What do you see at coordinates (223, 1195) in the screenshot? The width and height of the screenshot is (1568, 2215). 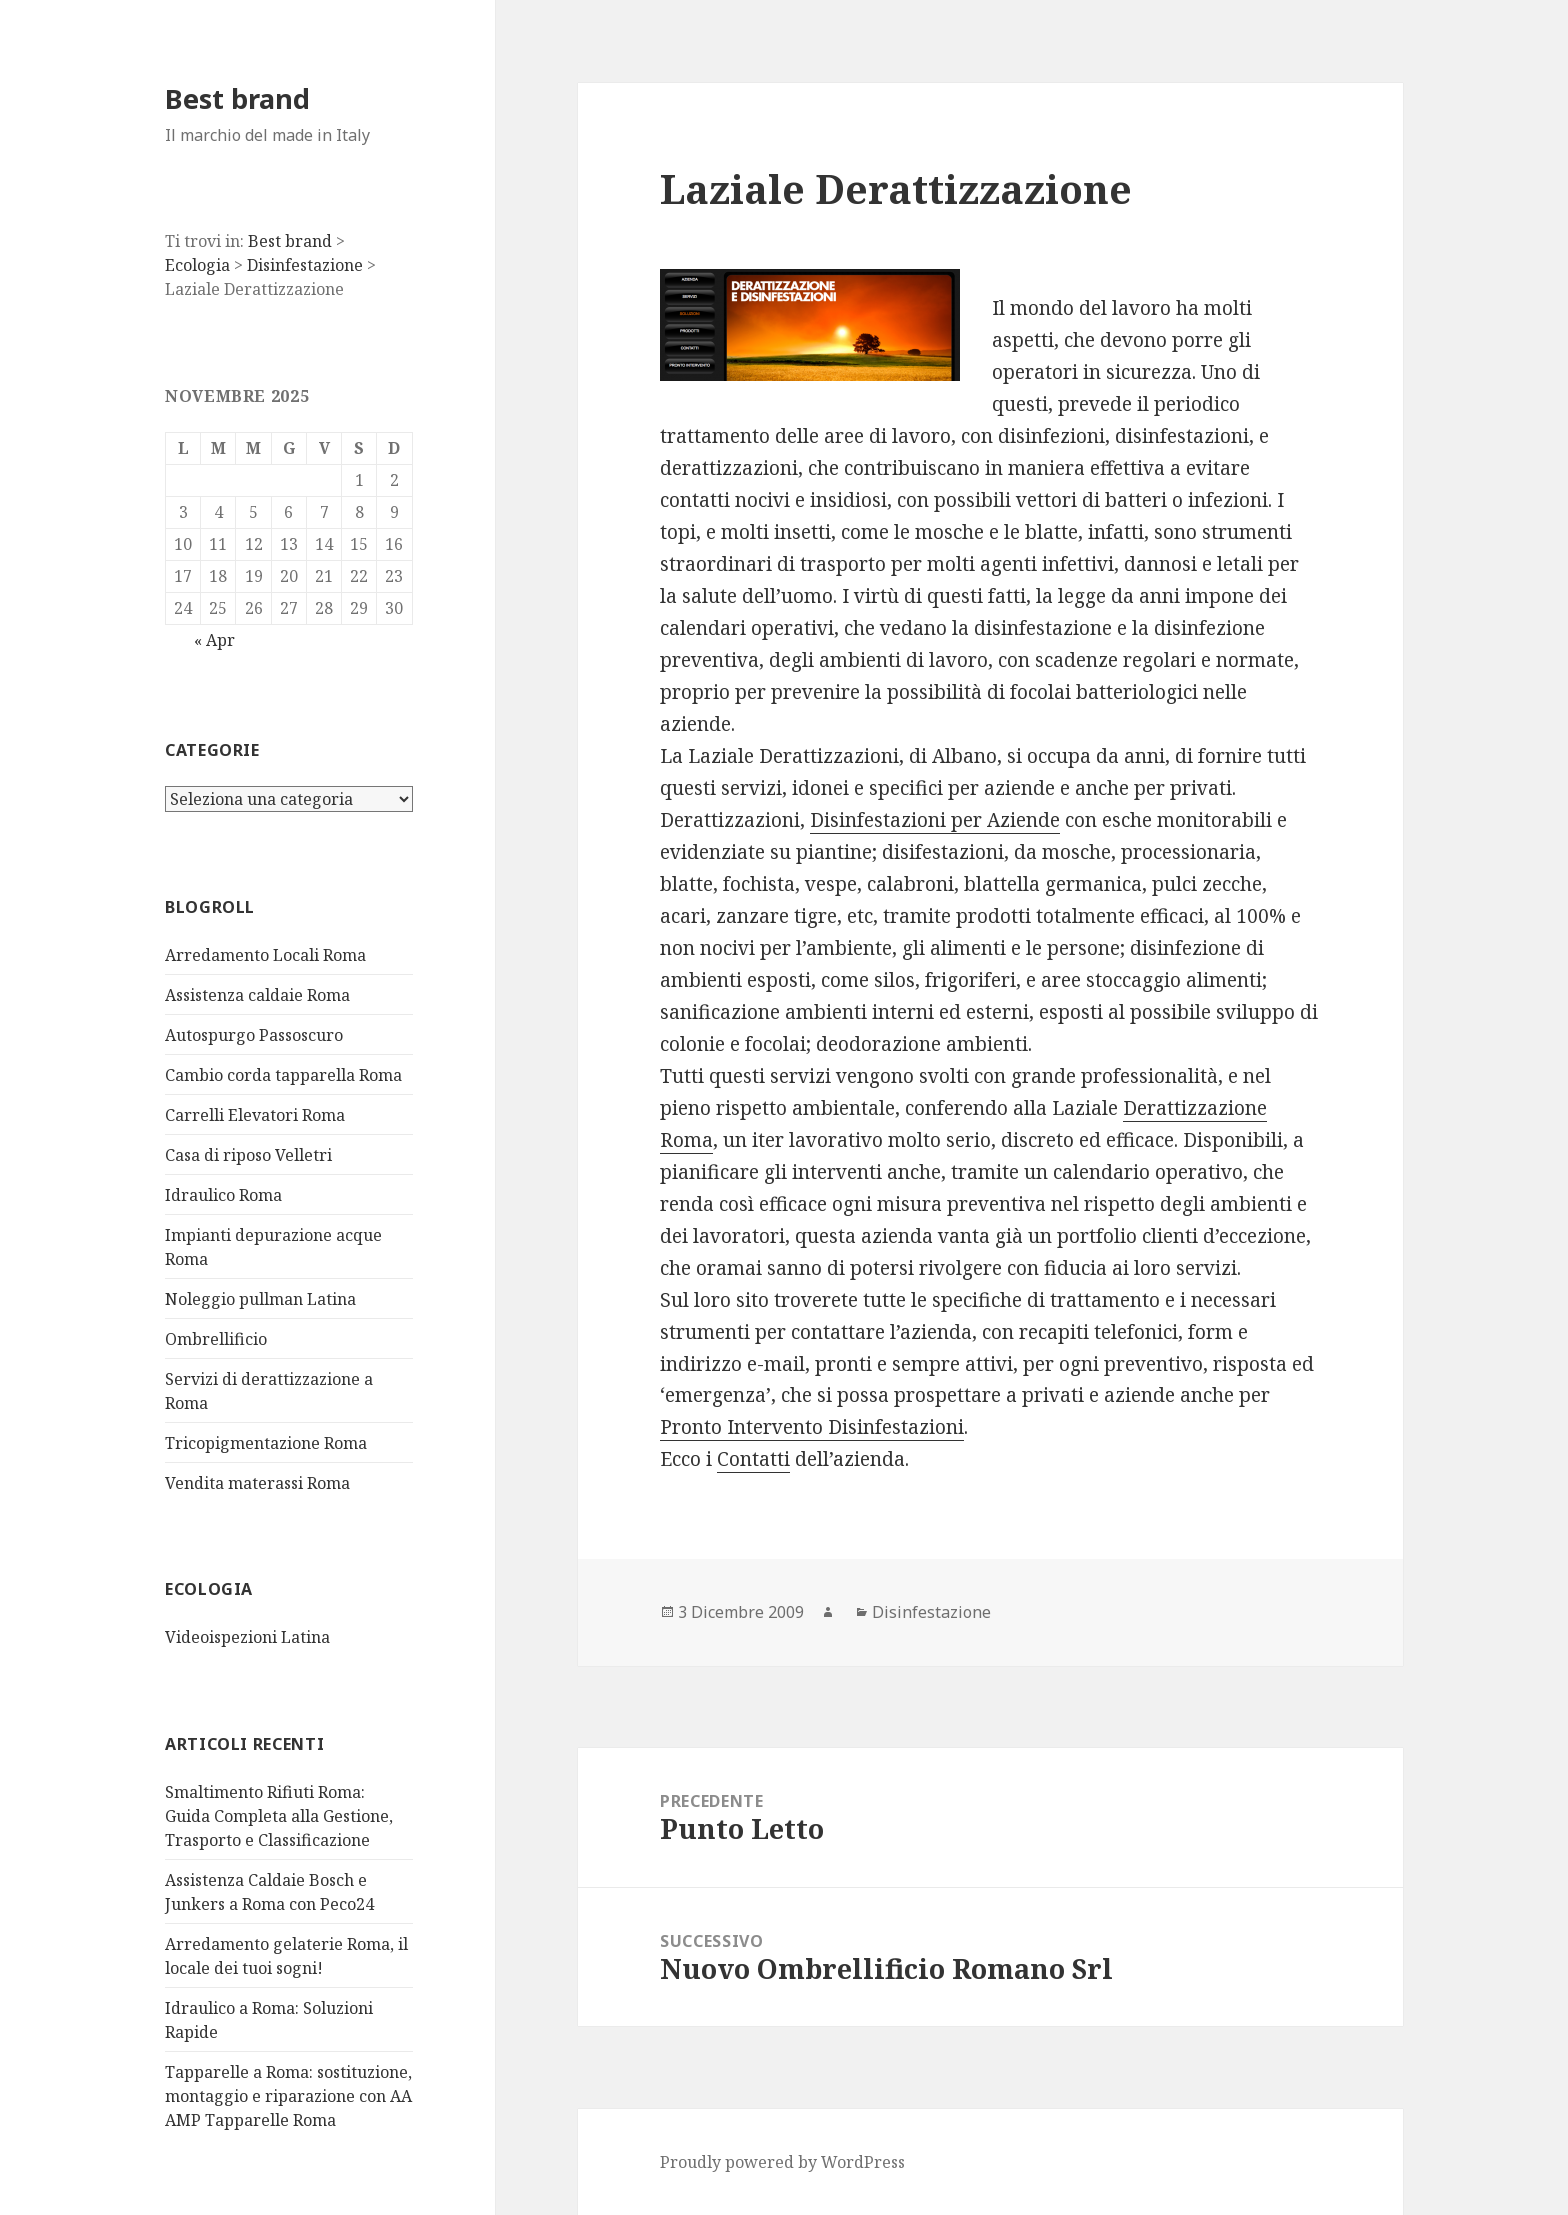 I see `Idraulico Roma` at bounding box center [223, 1195].